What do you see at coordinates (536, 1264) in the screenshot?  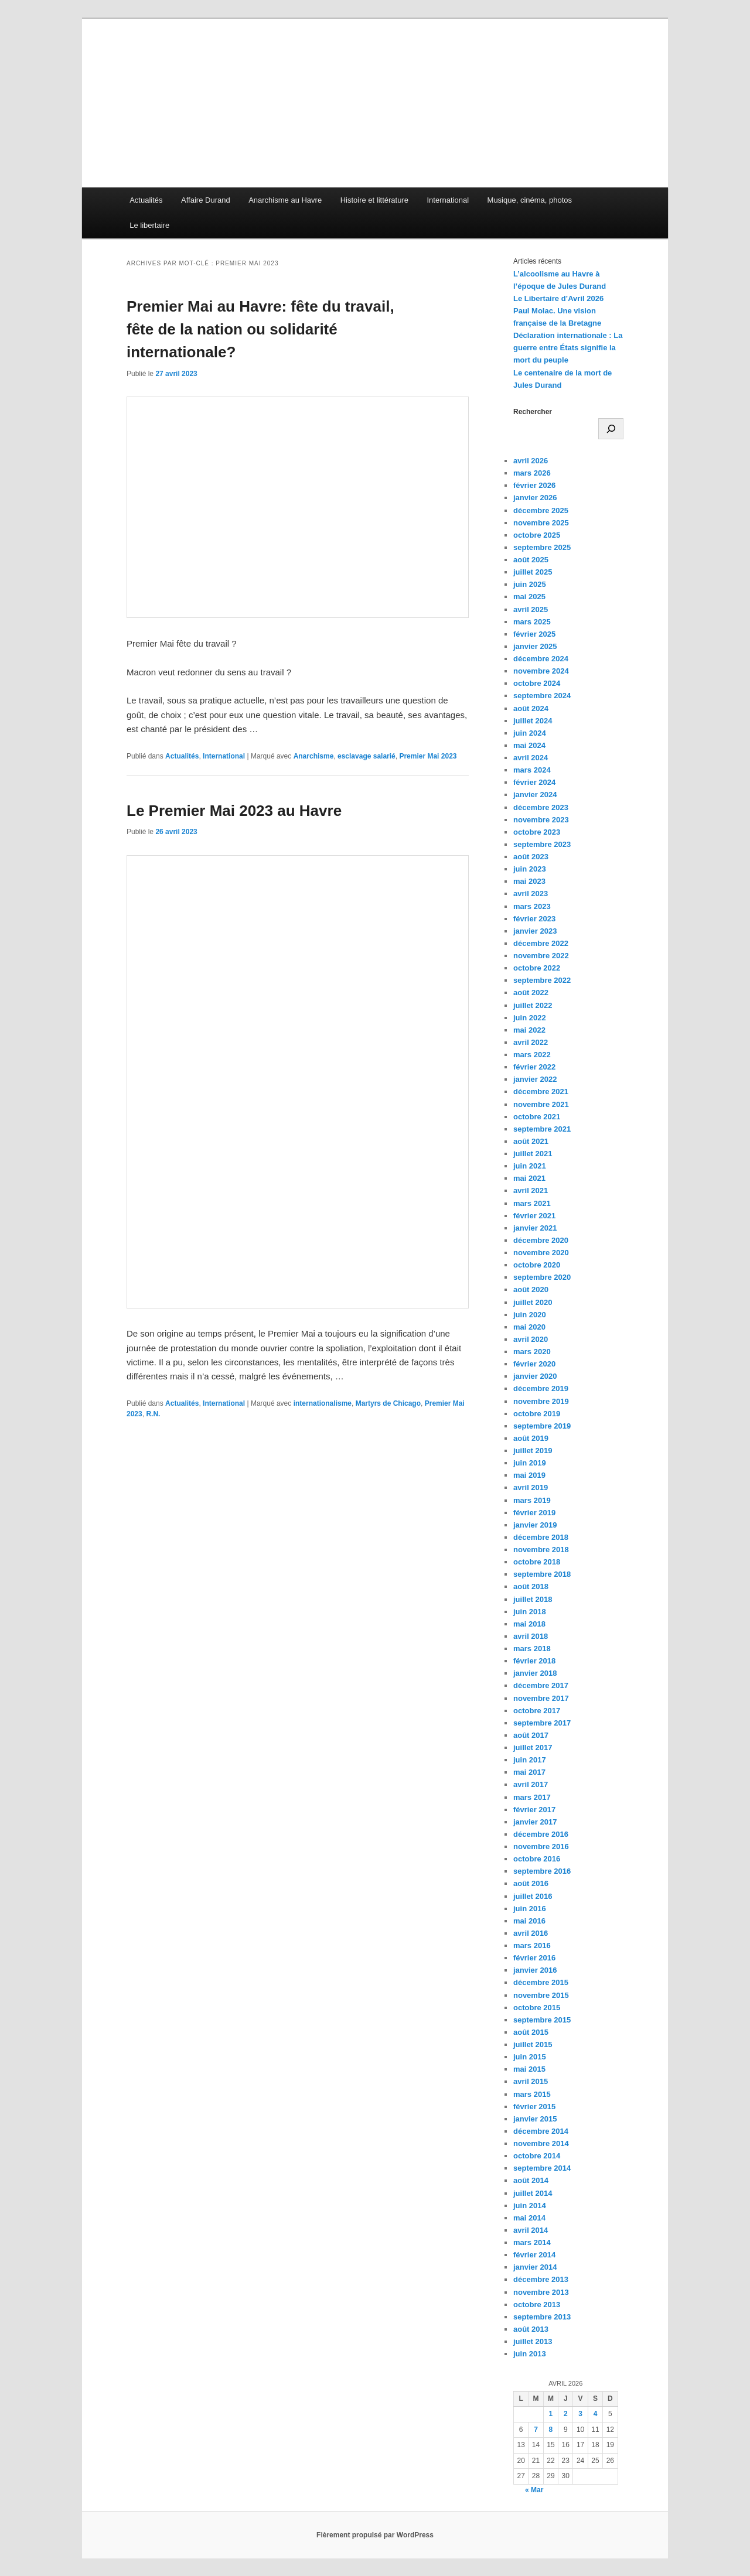 I see `octobre 2020` at bounding box center [536, 1264].